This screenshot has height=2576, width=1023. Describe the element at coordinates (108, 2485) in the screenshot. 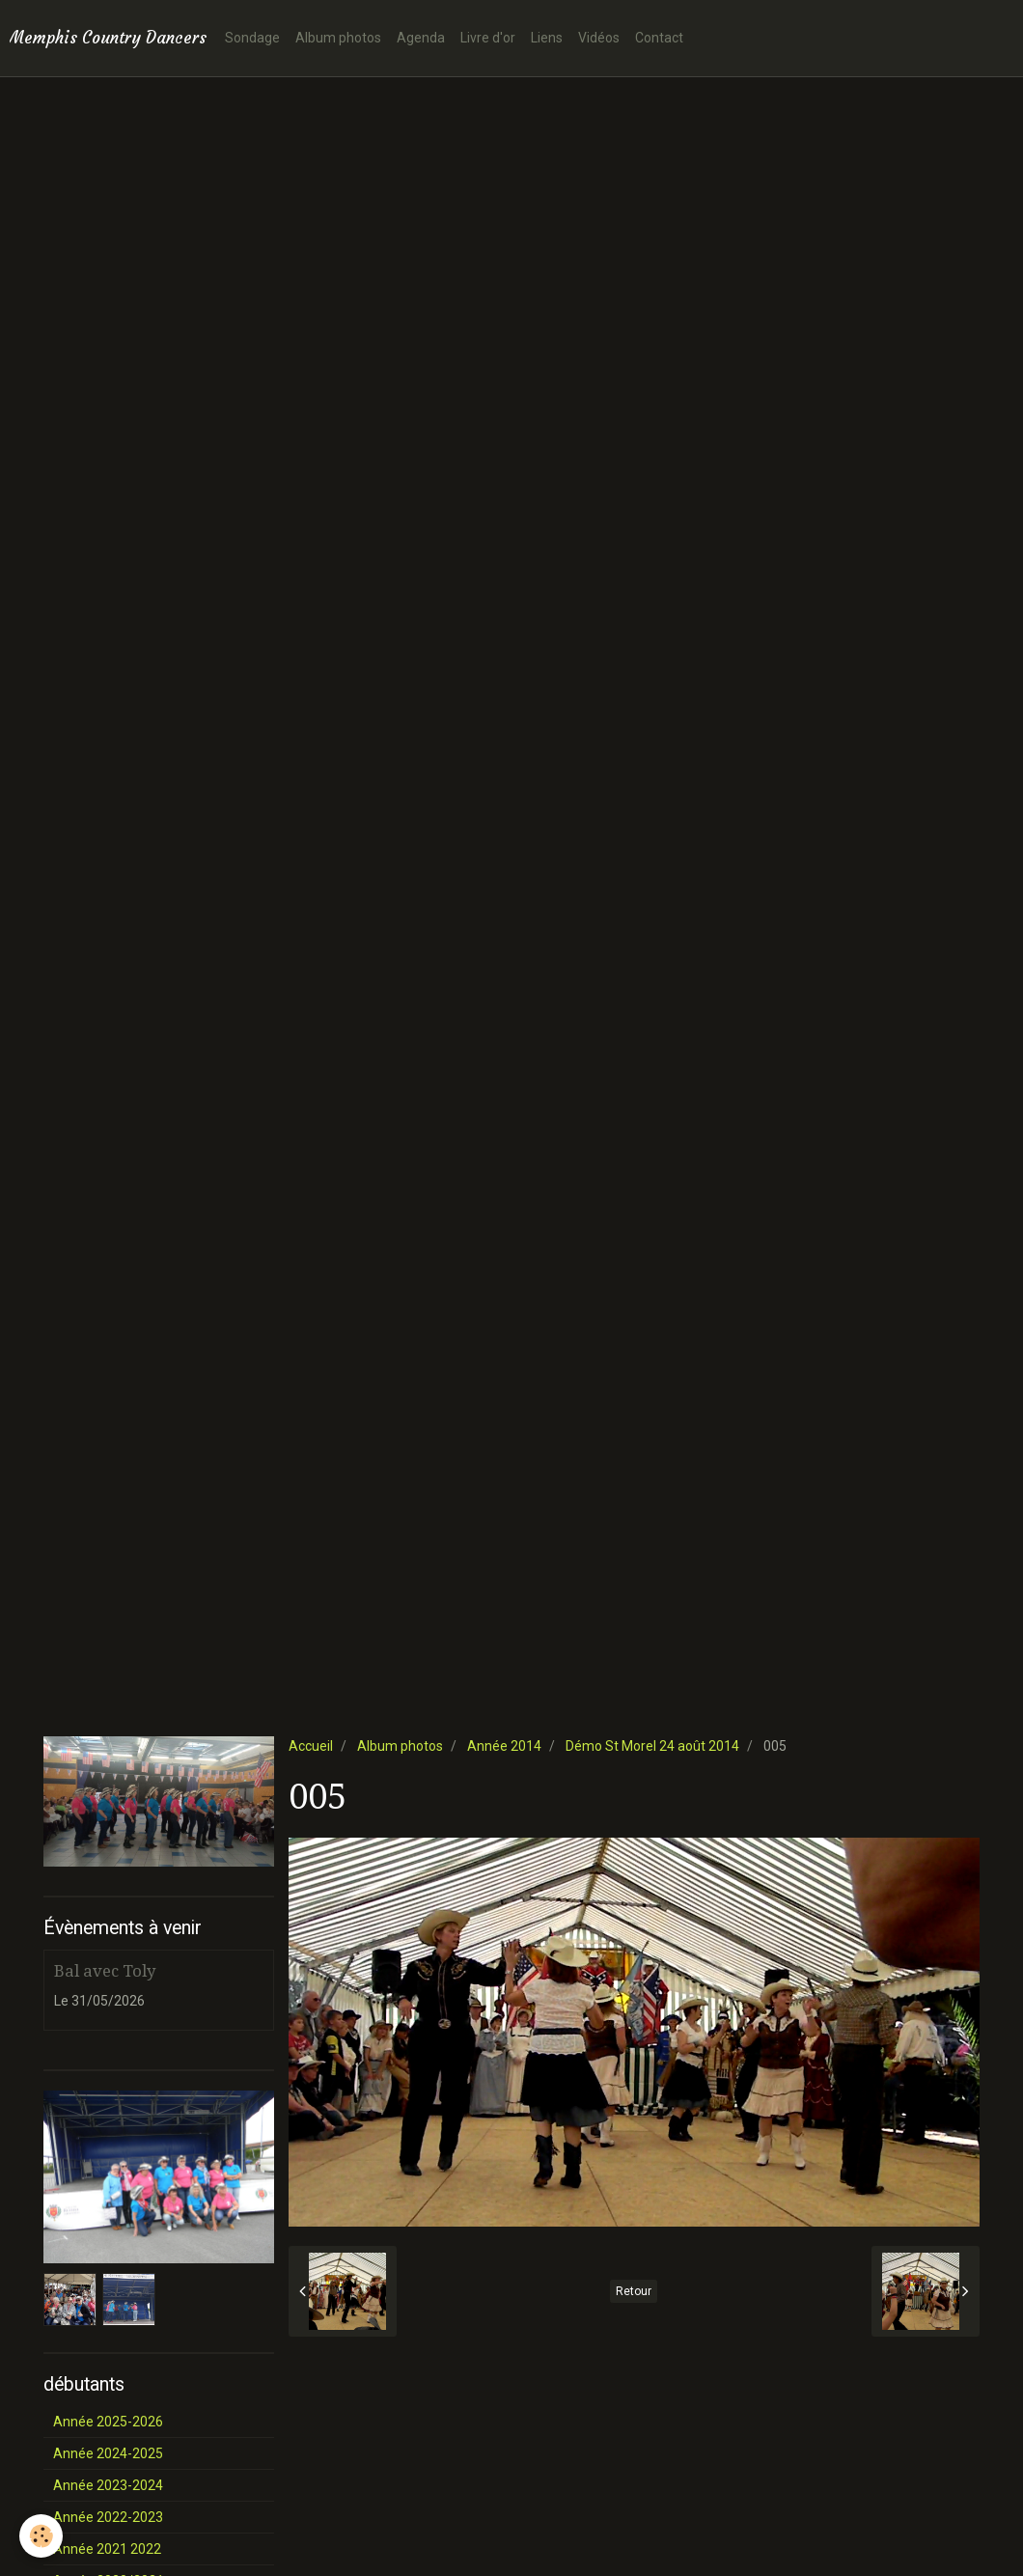

I see `Année 2023-2024` at that location.